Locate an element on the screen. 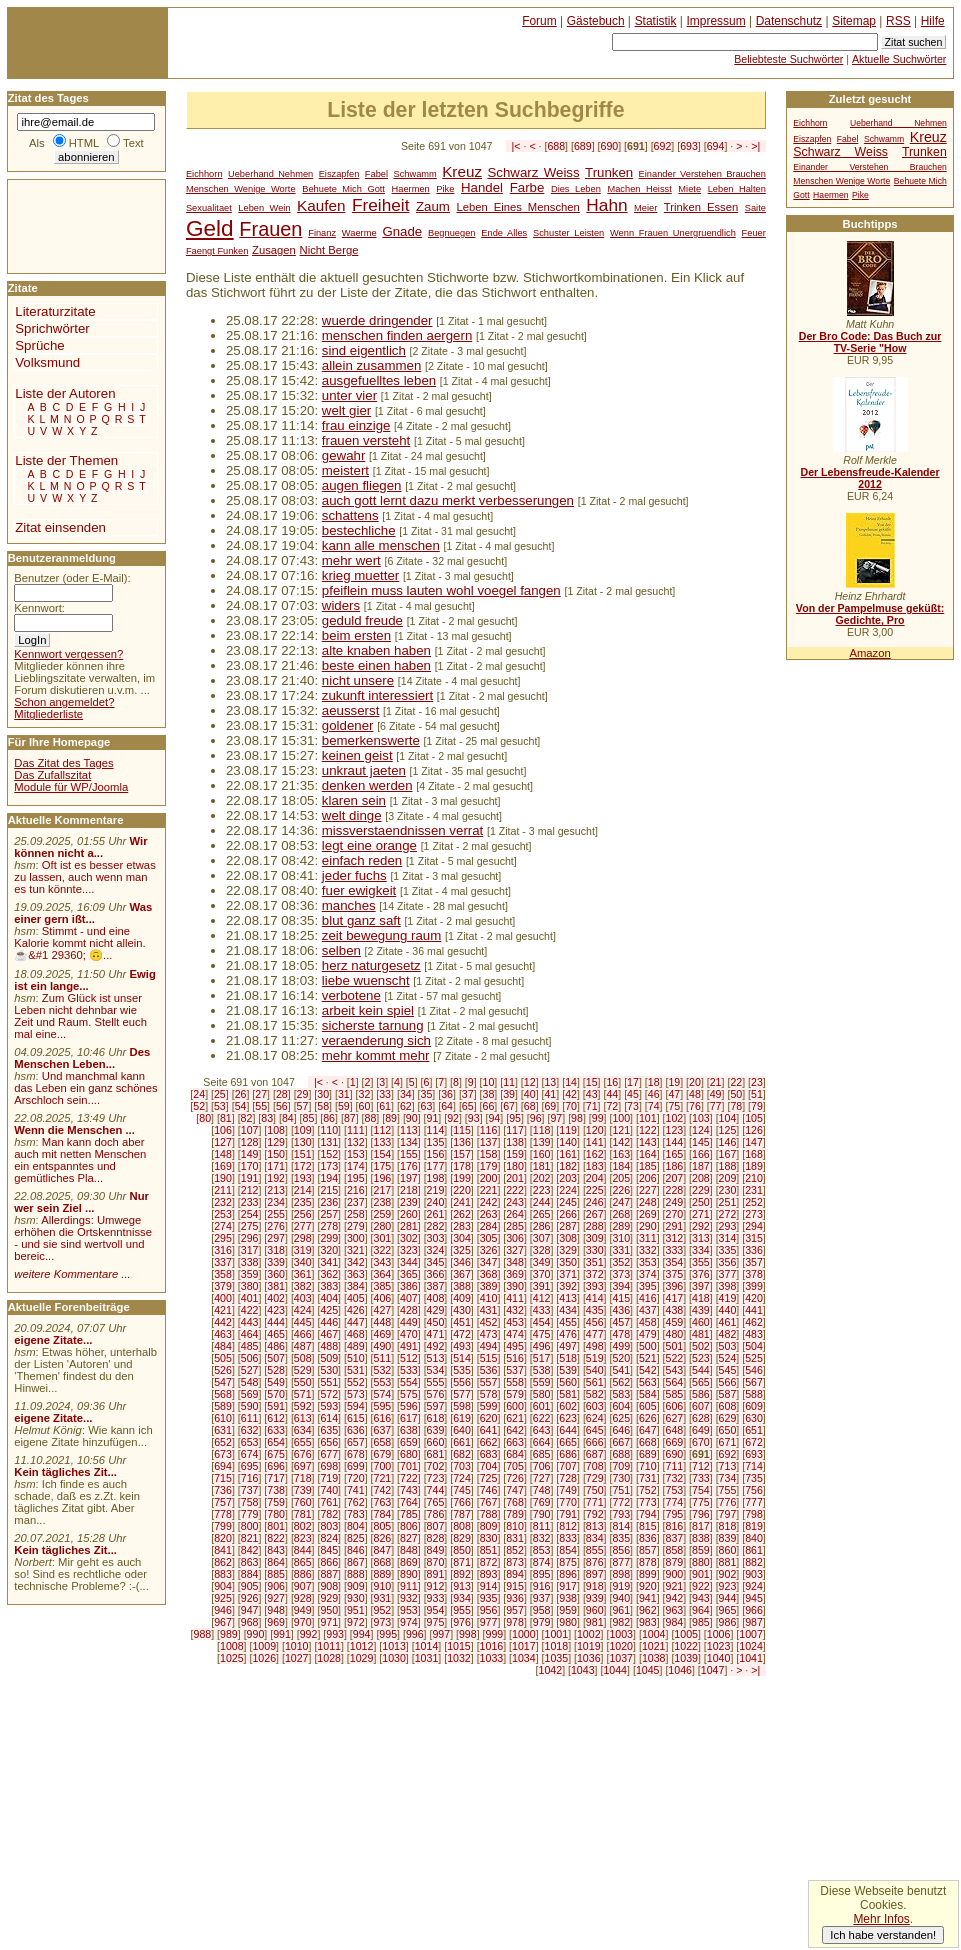 Image resolution: width=961 pixels, height=1950 pixels. 189 is located at coordinates (754, 1166).